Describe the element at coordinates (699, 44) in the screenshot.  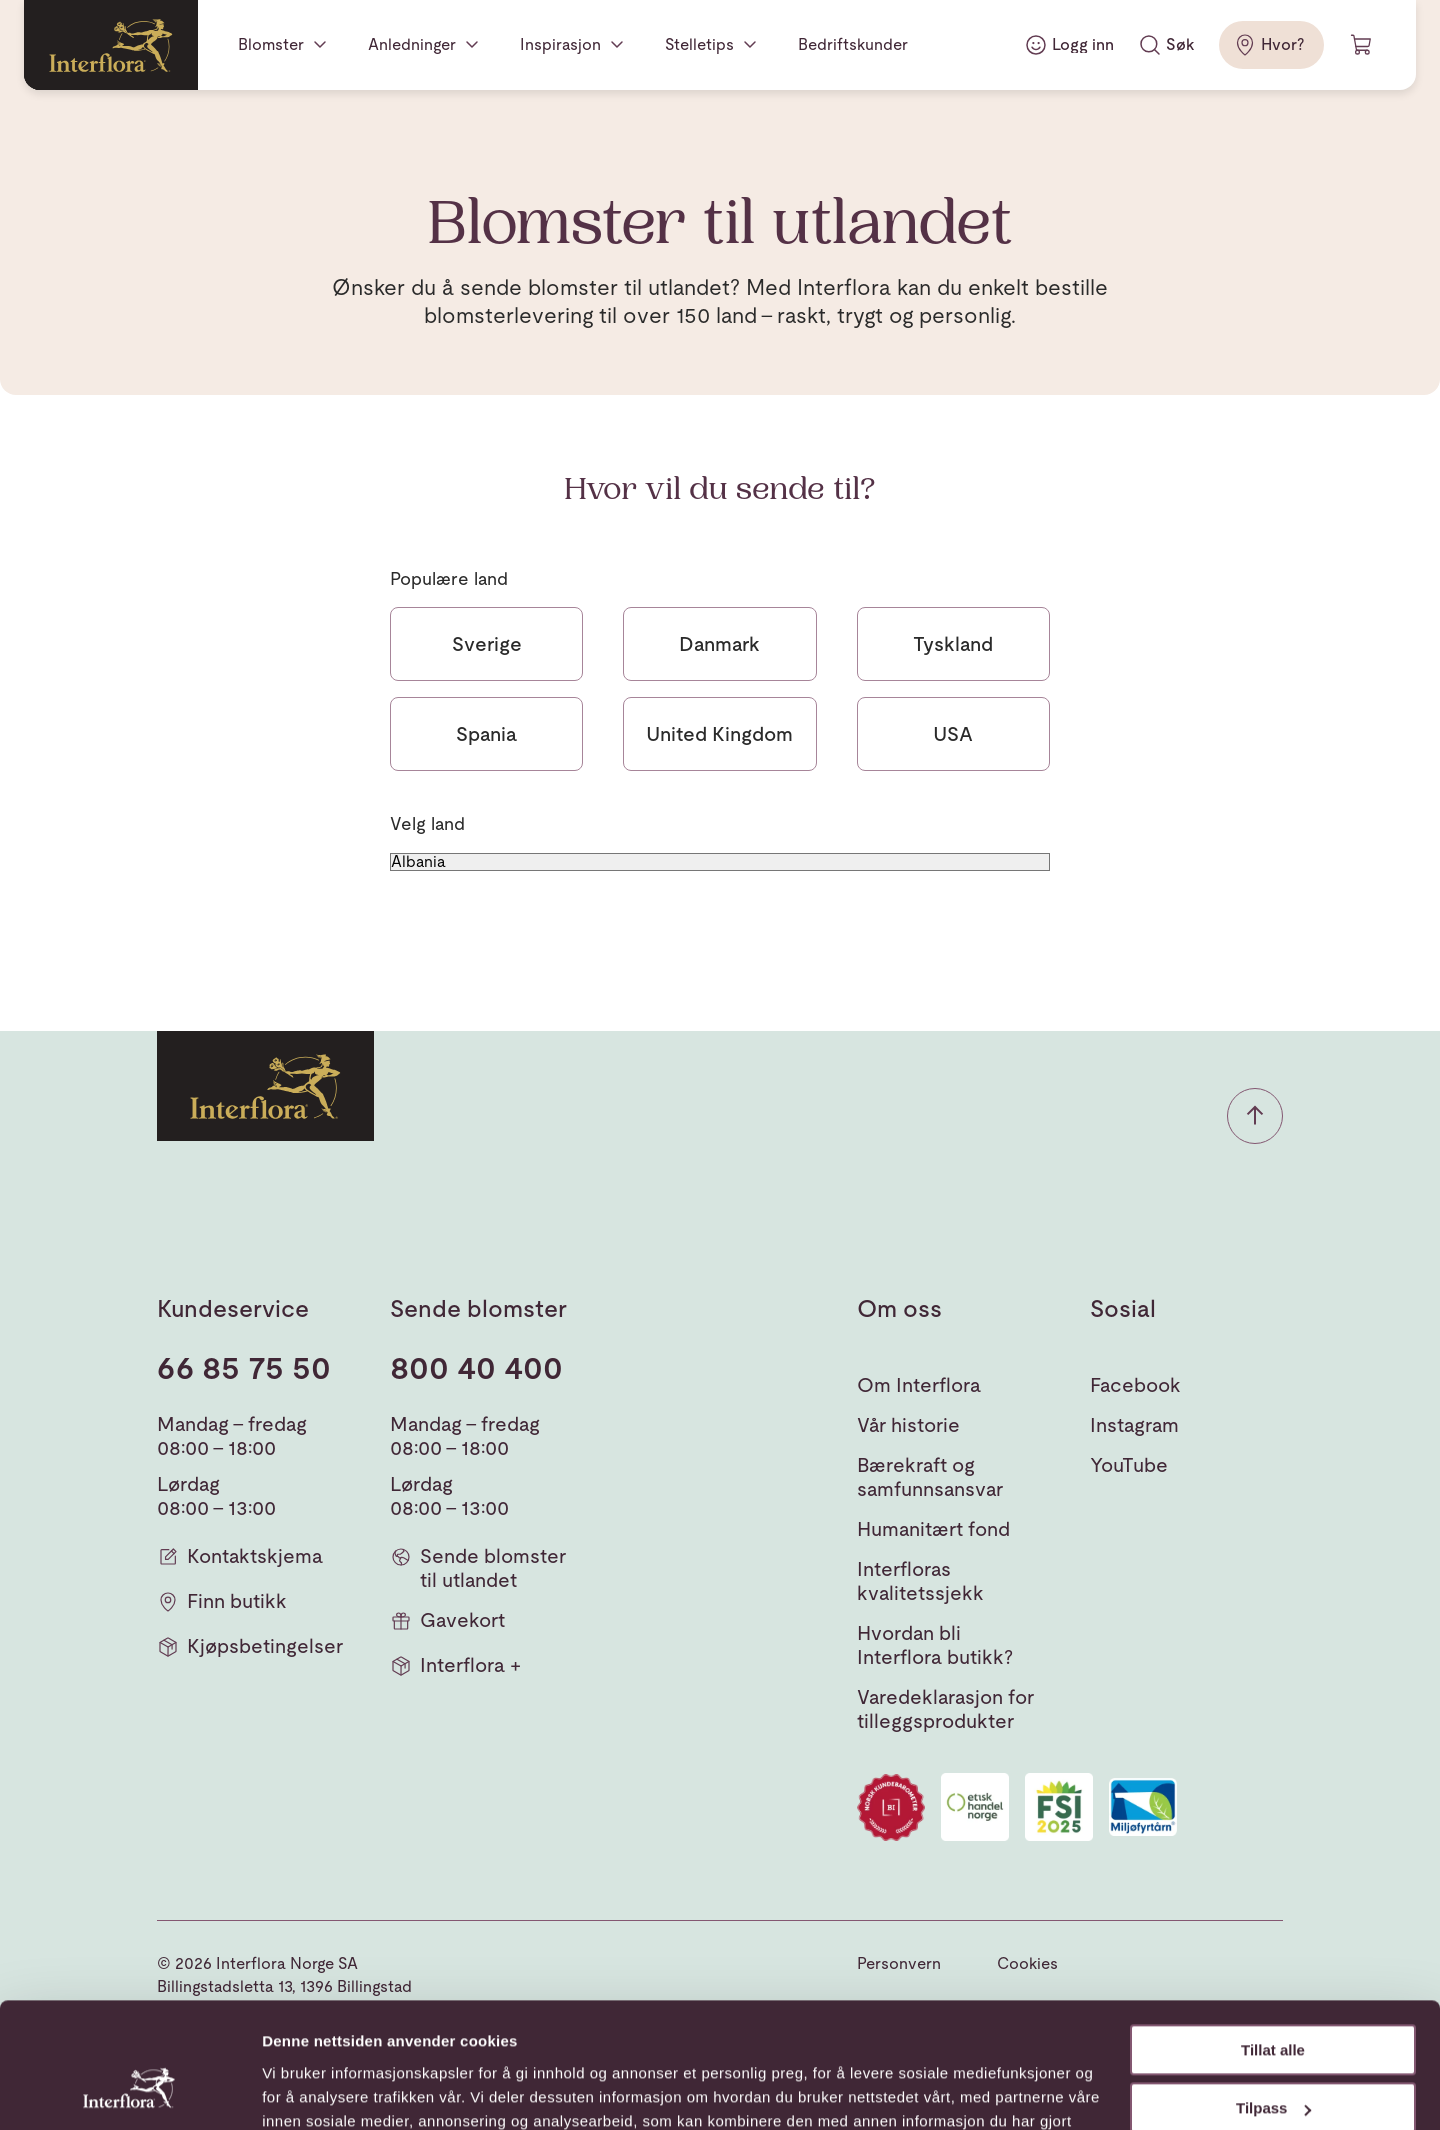
I see `Stelletips` at that location.